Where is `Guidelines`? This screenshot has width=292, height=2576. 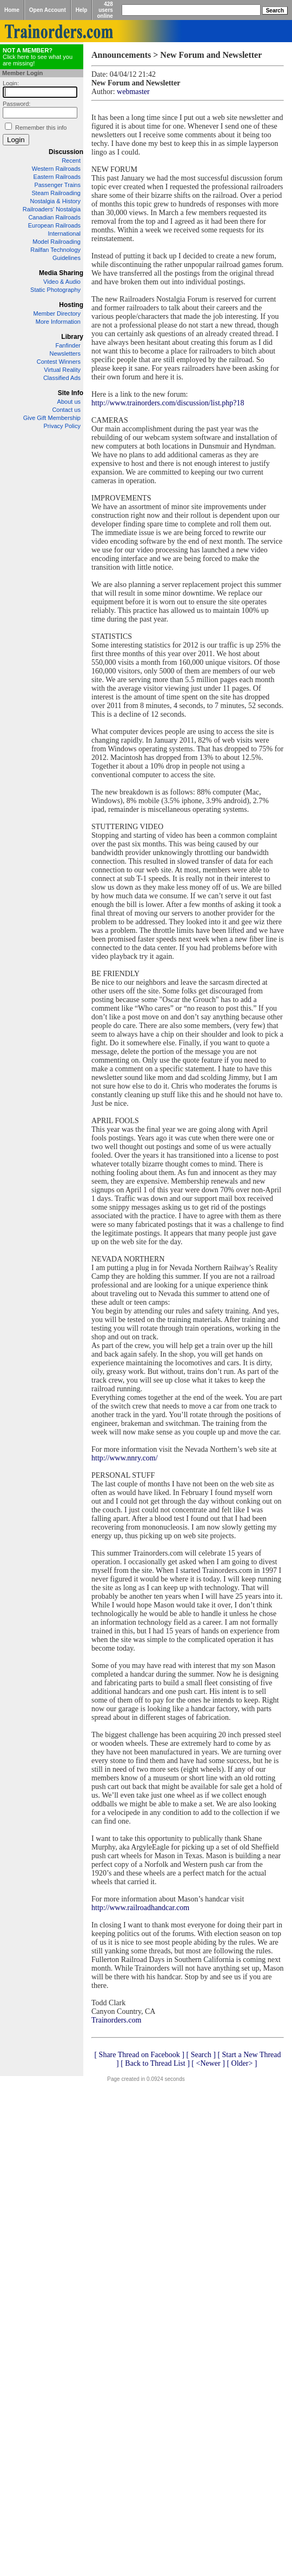 Guidelines is located at coordinates (66, 258).